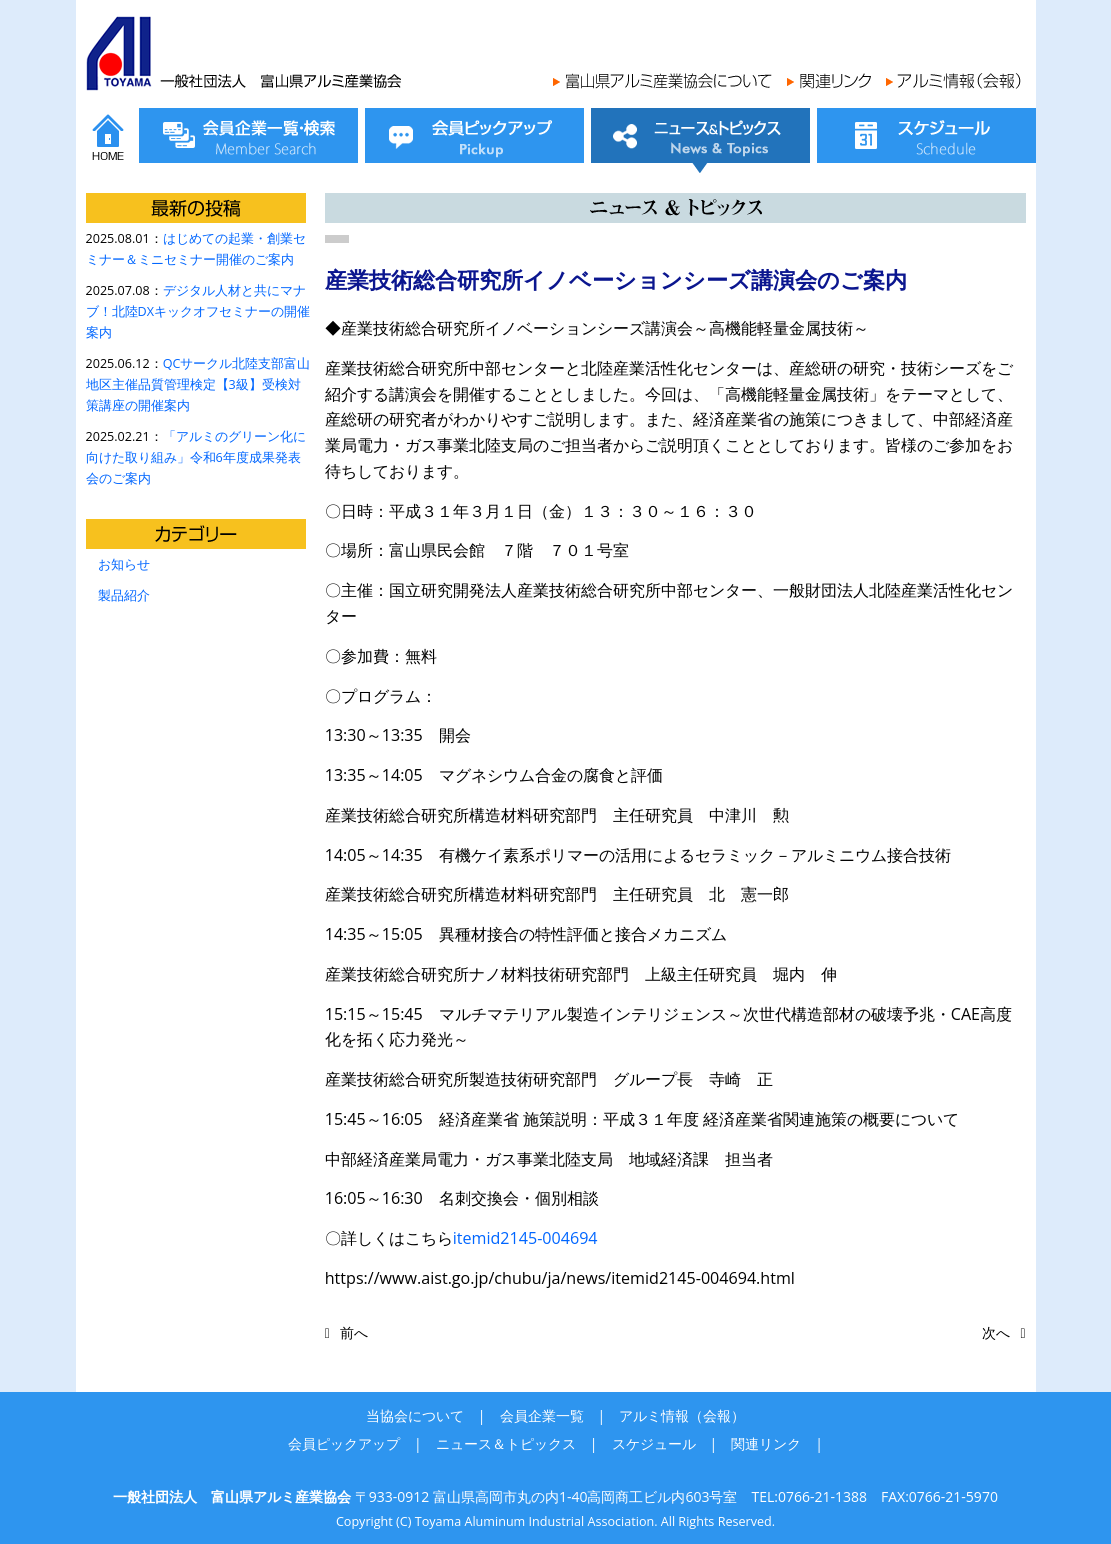 The height and width of the screenshot is (1544, 1111). Describe the element at coordinates (124, 595) in the screenshot. I see `製品紹介` at that location.